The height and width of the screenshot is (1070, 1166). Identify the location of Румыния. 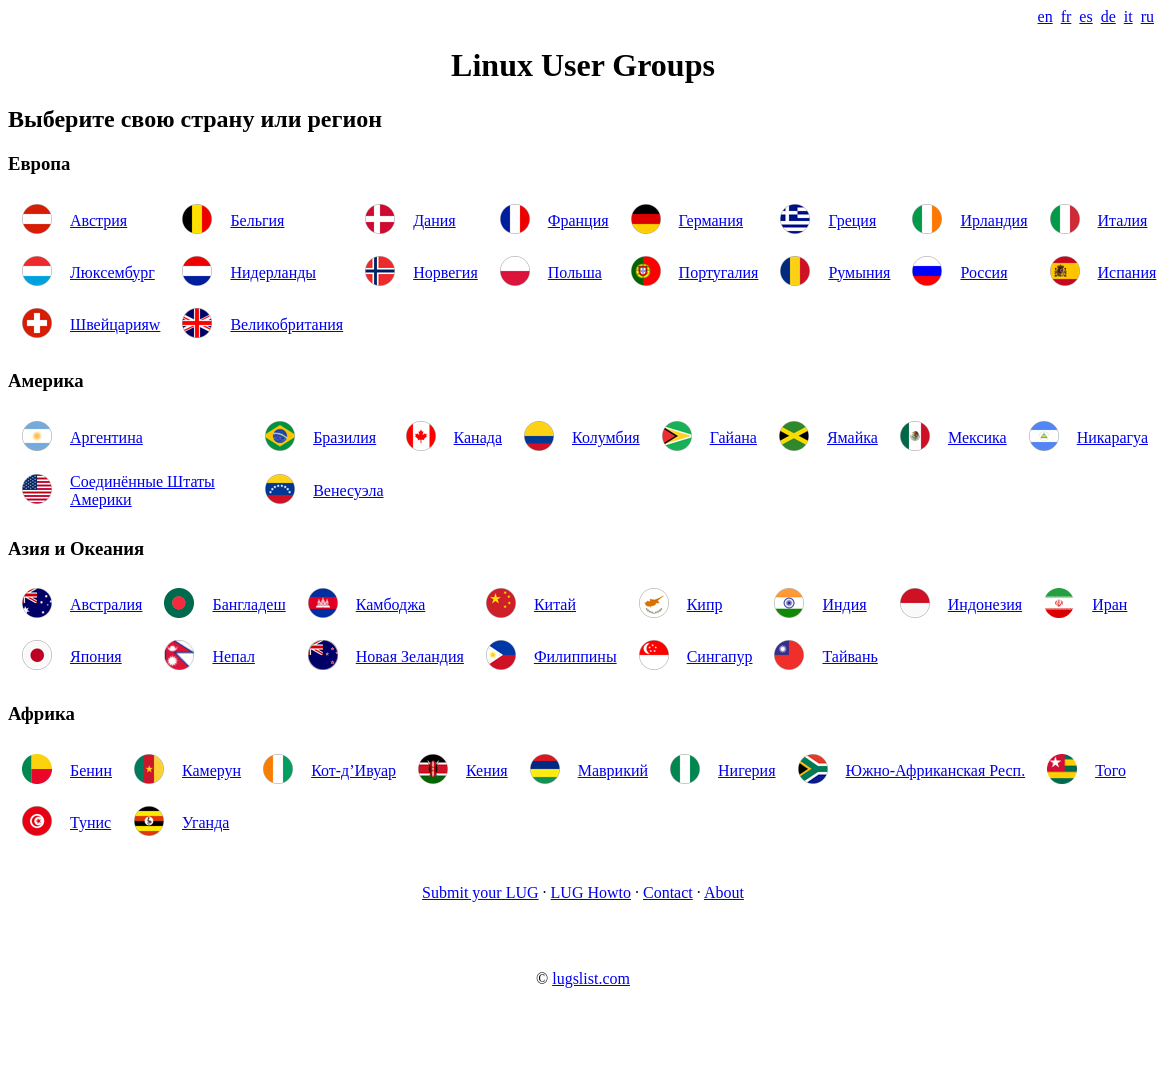
(859, 272).